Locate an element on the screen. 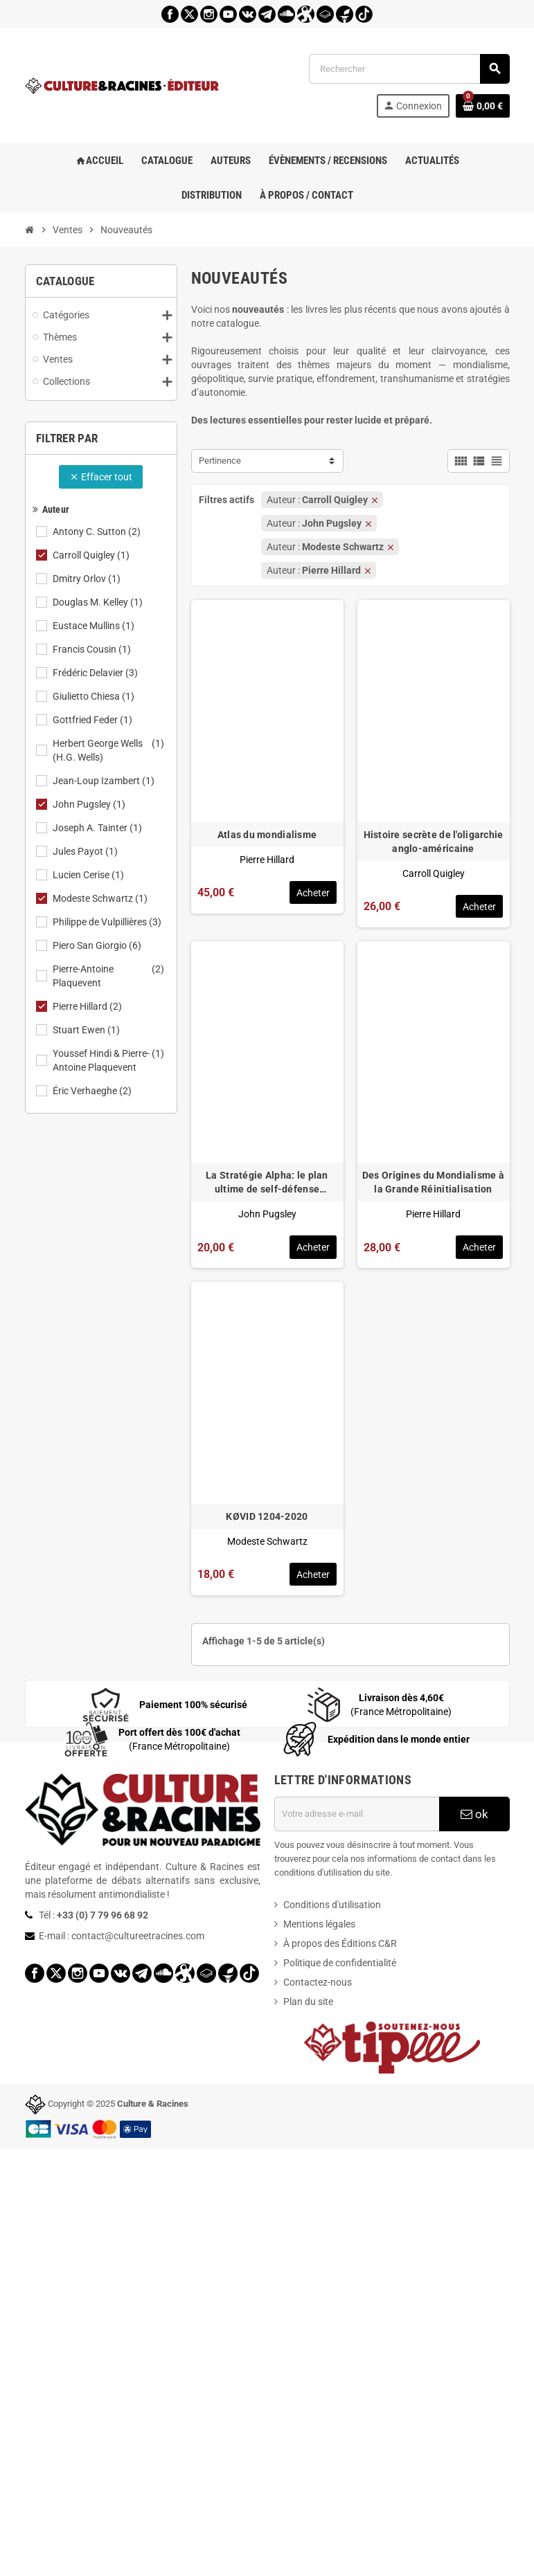  Jules Payot is located at coordinates (86, 851).